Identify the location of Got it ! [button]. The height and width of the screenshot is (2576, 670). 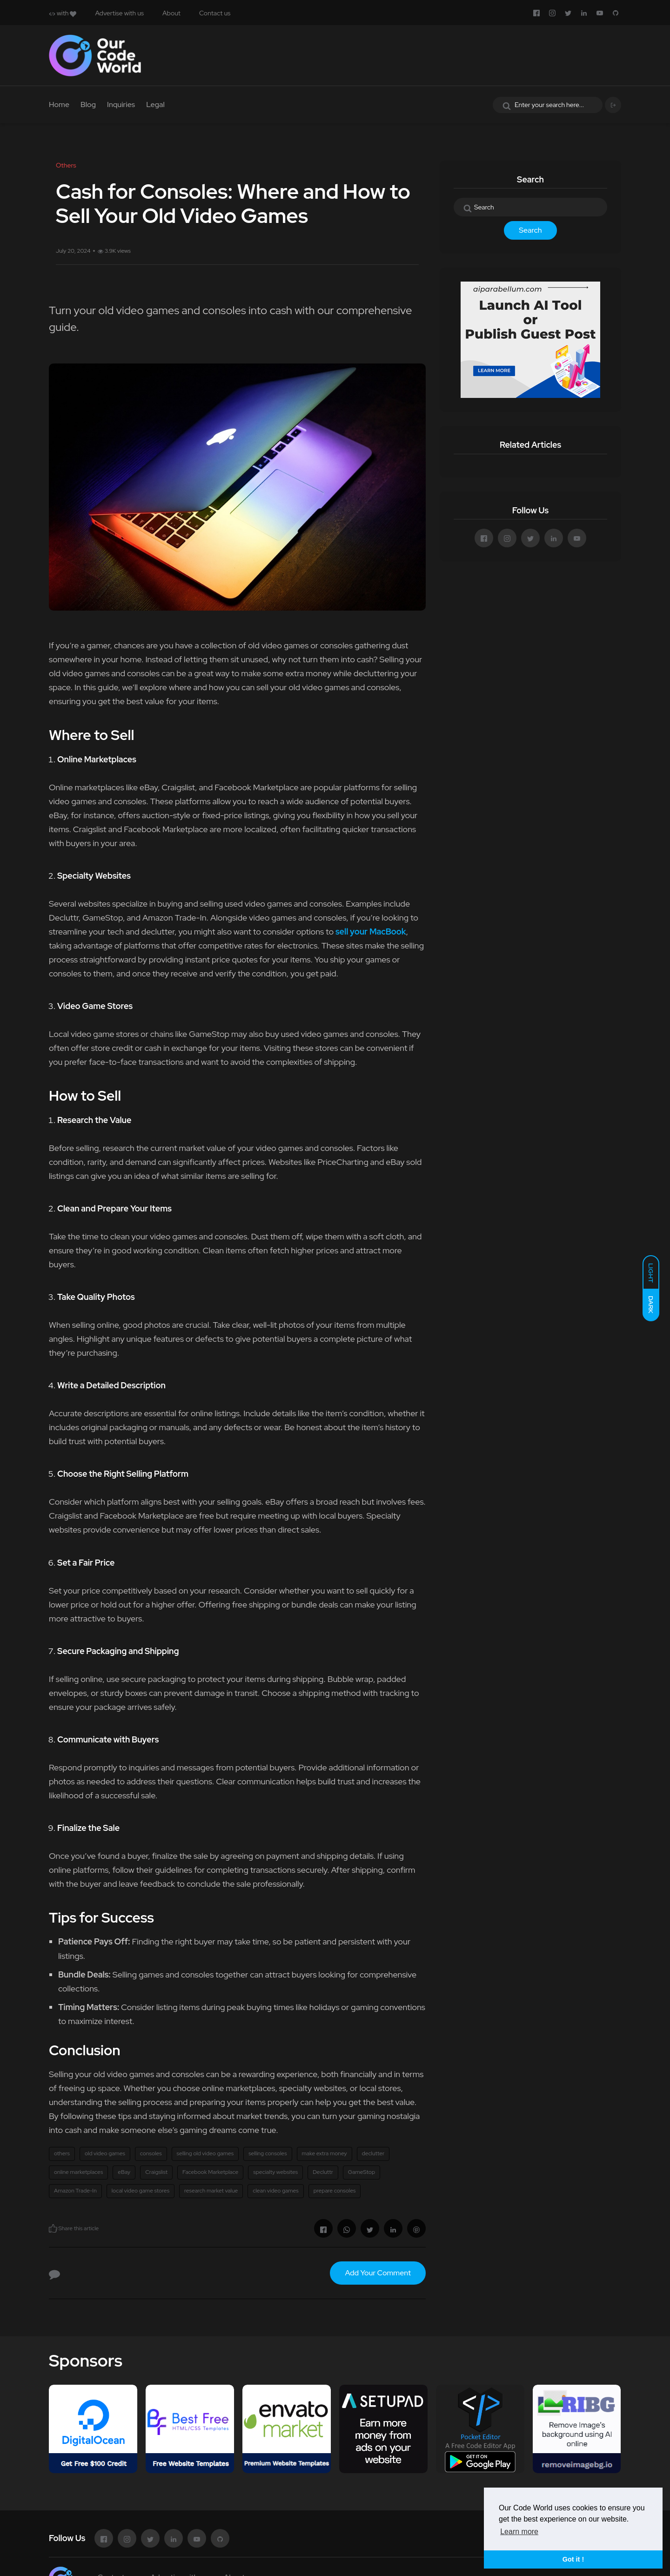
(573, 2559).